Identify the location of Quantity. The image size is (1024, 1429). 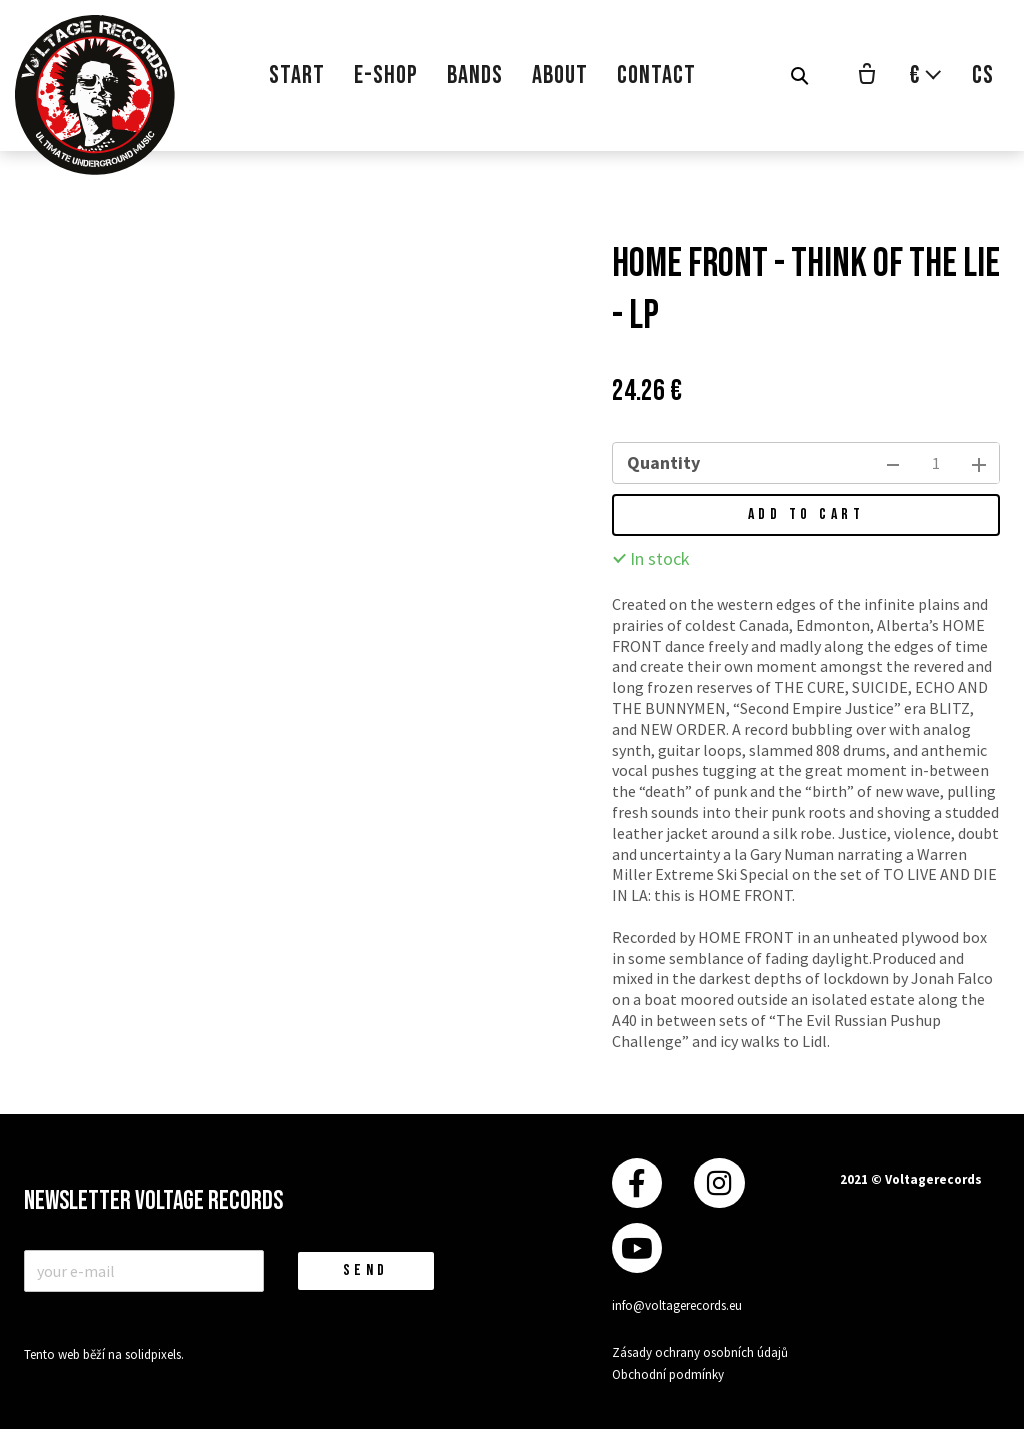
(663, 462).